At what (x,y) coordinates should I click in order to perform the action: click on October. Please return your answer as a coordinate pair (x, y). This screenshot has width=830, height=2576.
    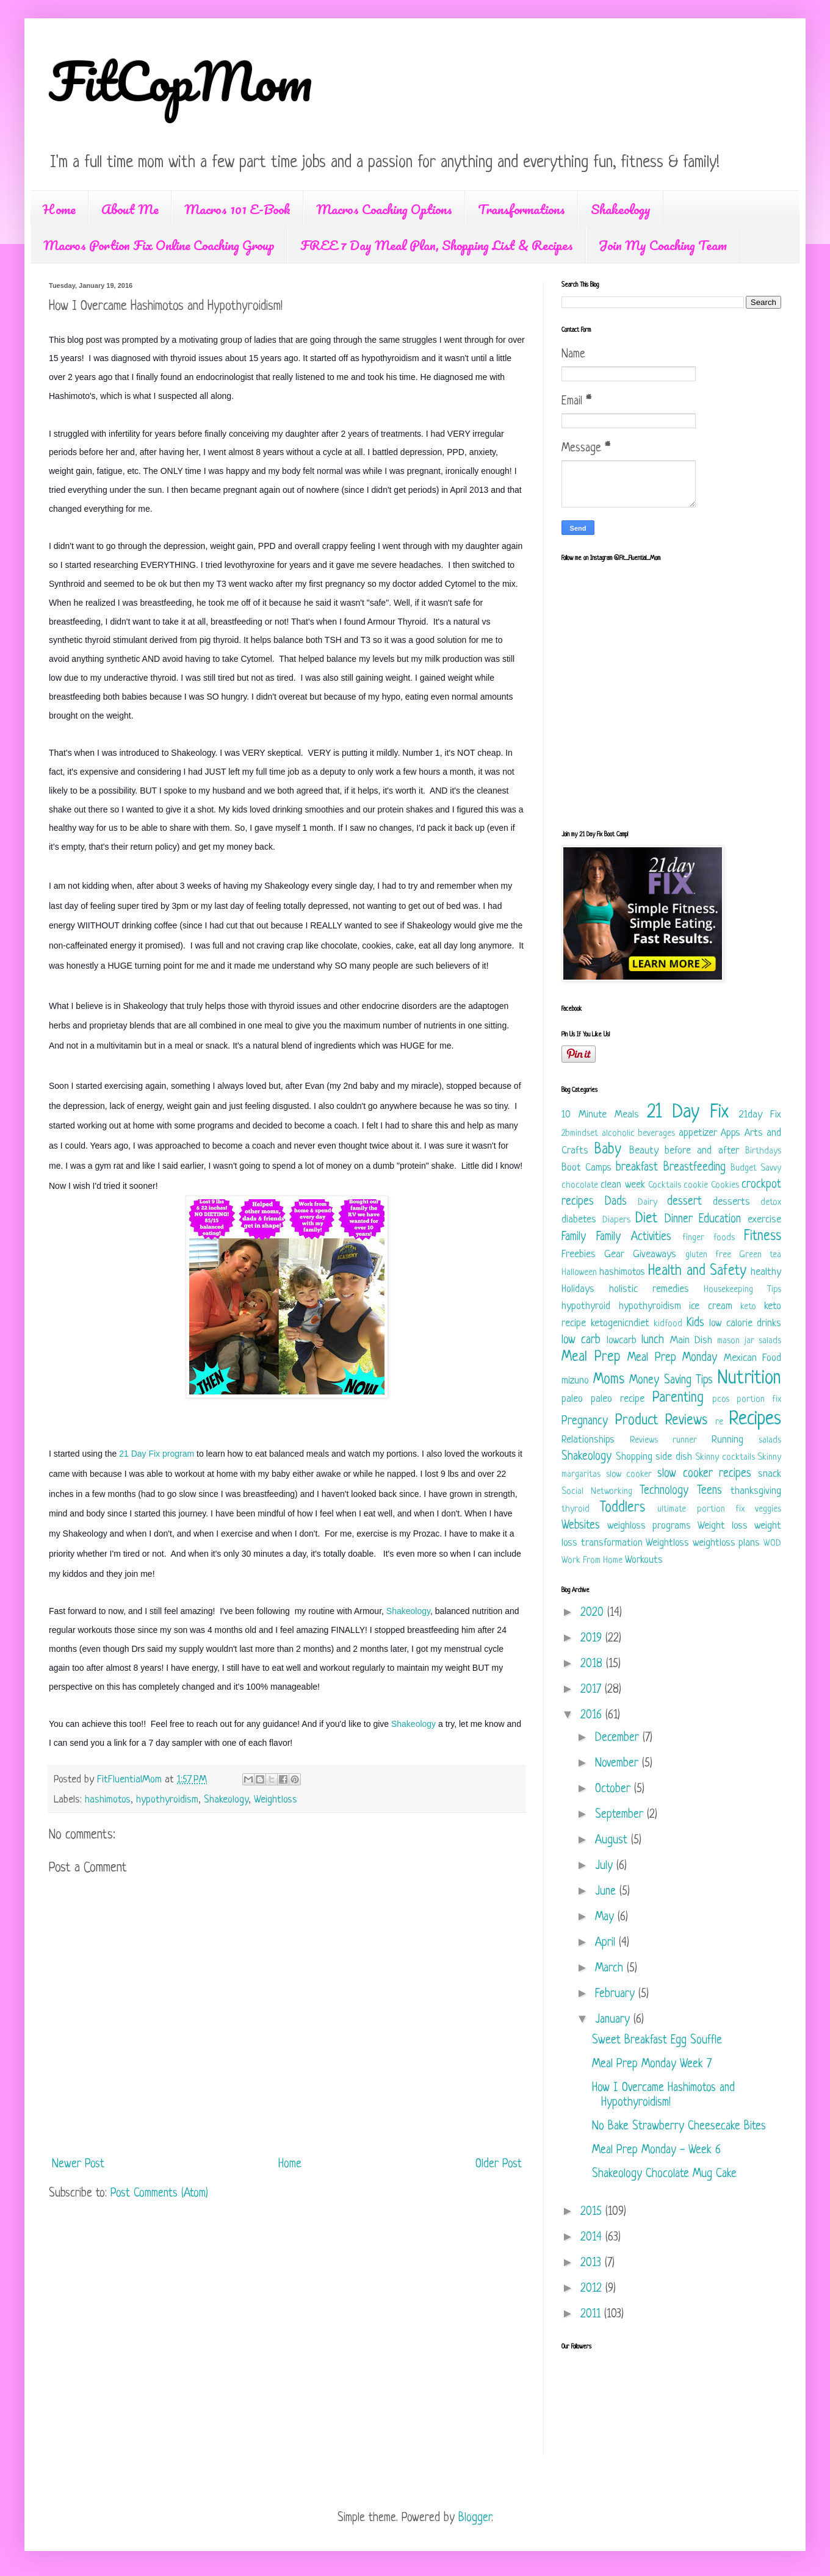
    Looking at the image, I should click on (614, 1789).